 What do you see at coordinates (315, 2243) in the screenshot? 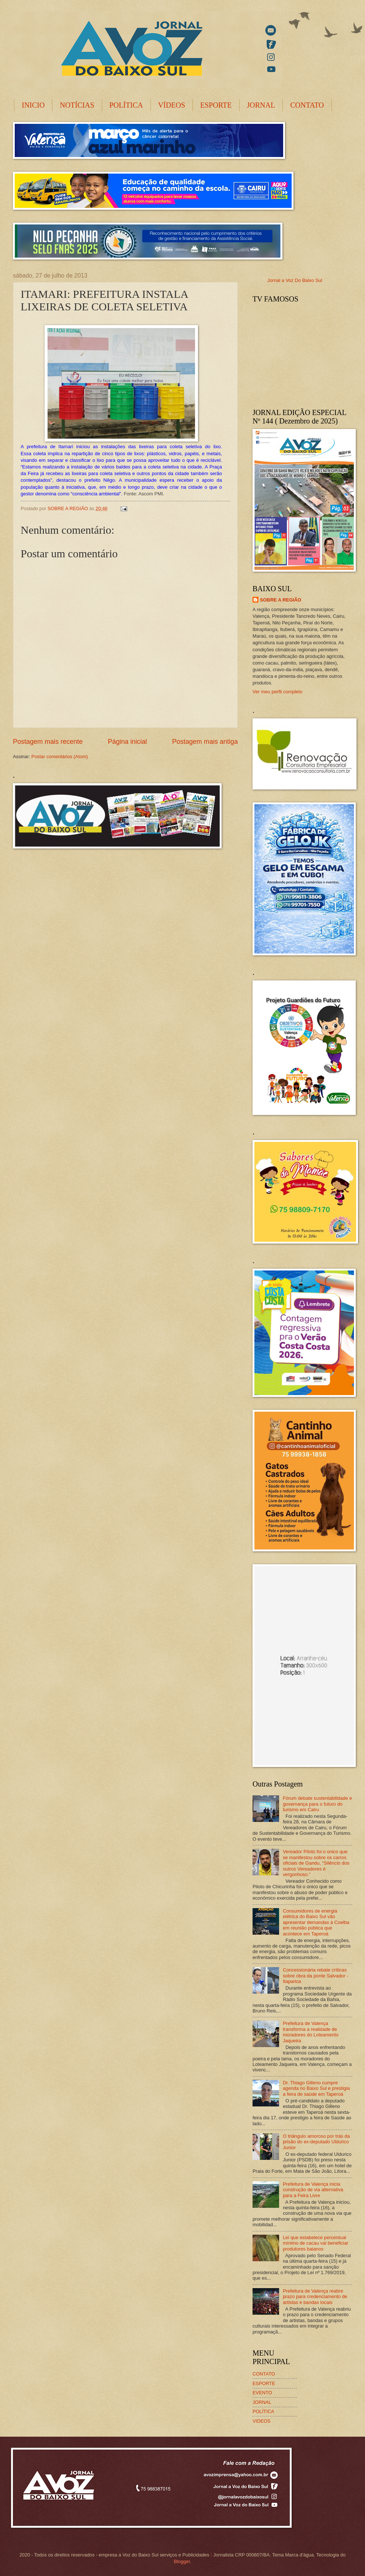
I see `Lei que estabelece percentual mínimo de cacau vai beneficiar produtores baianos` at bounding box center [315, 2243].